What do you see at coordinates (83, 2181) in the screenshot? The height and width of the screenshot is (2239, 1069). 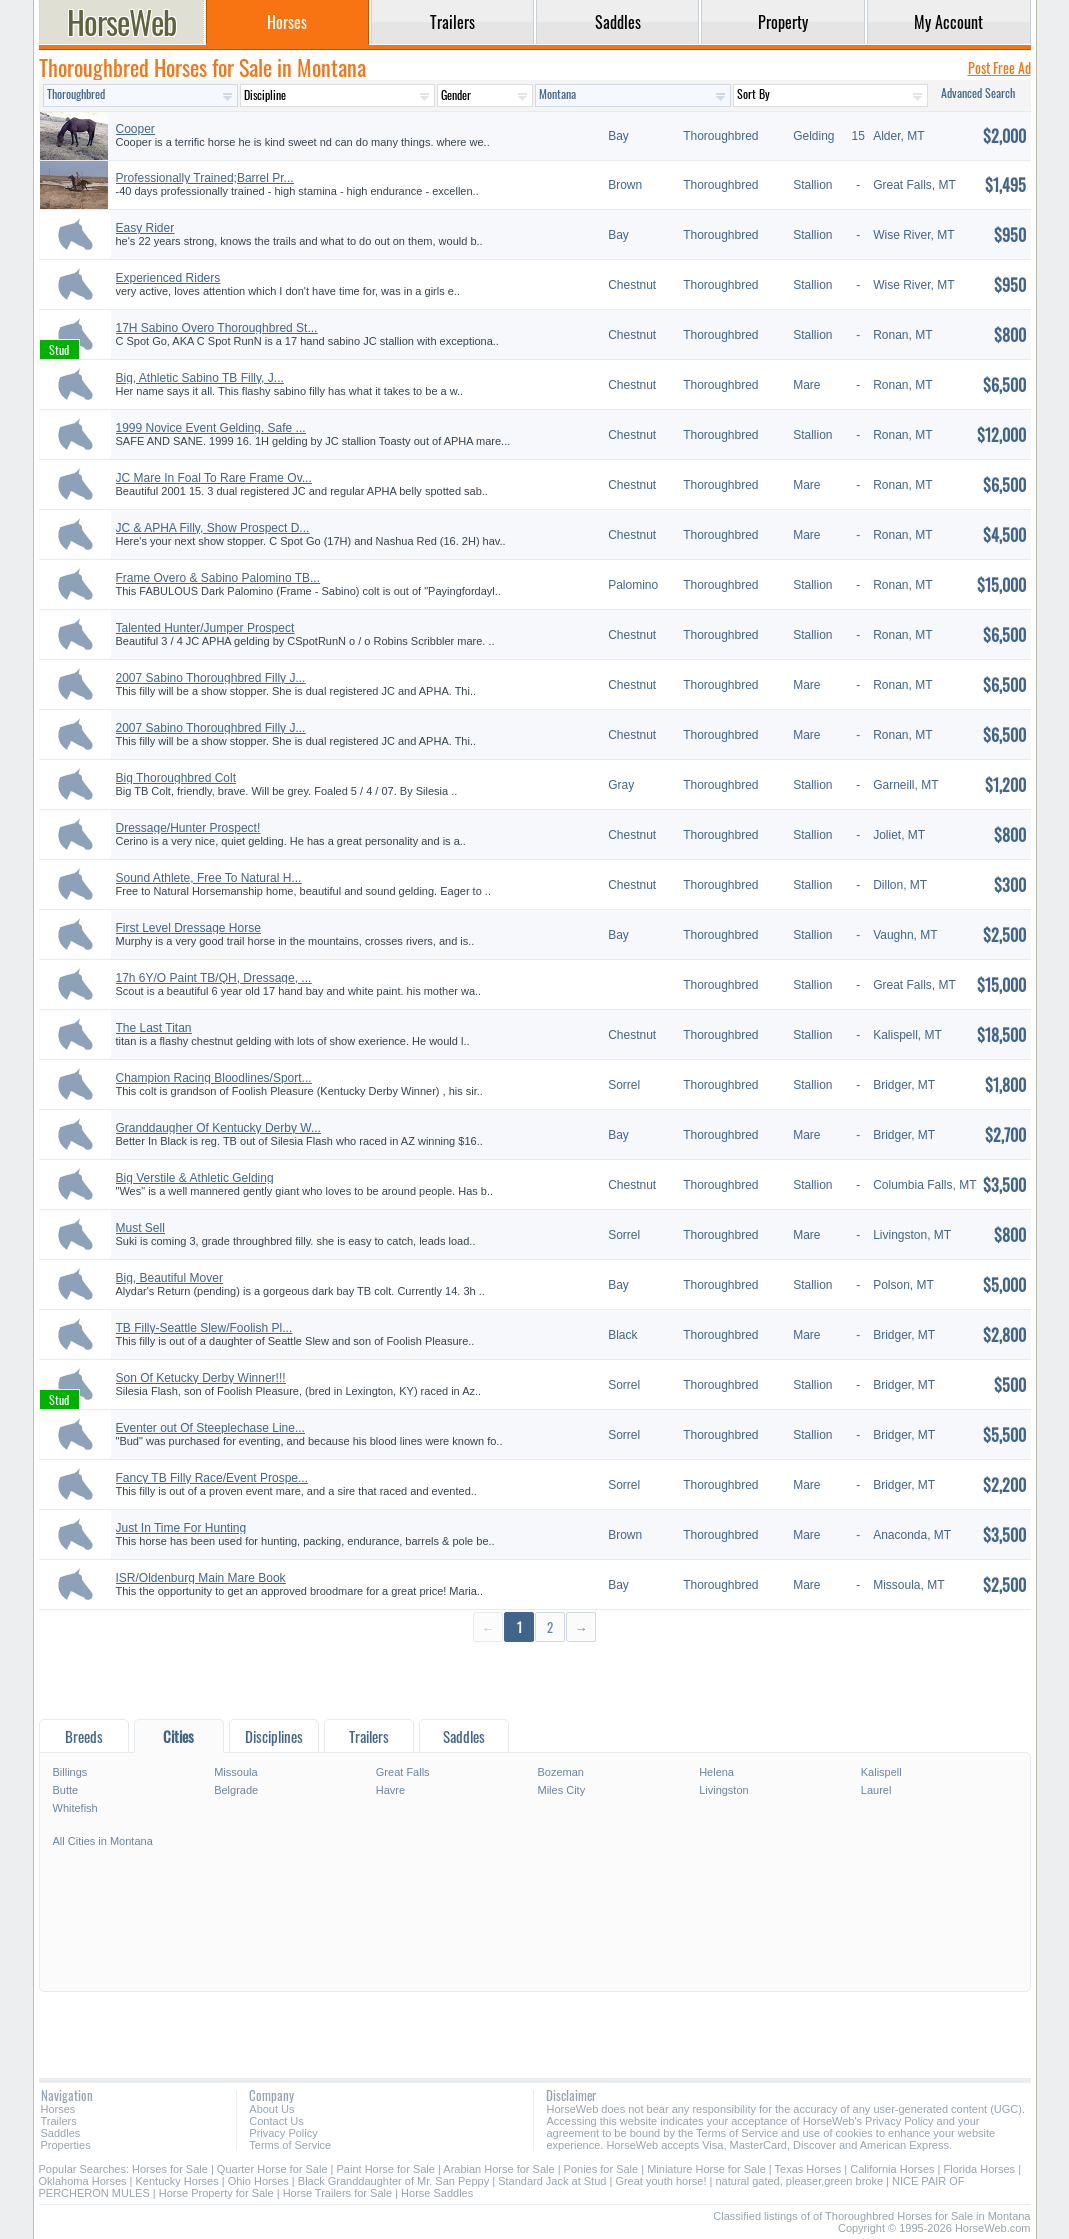 I see `Oklahoma Horses` at bounding box center [83, 2181].